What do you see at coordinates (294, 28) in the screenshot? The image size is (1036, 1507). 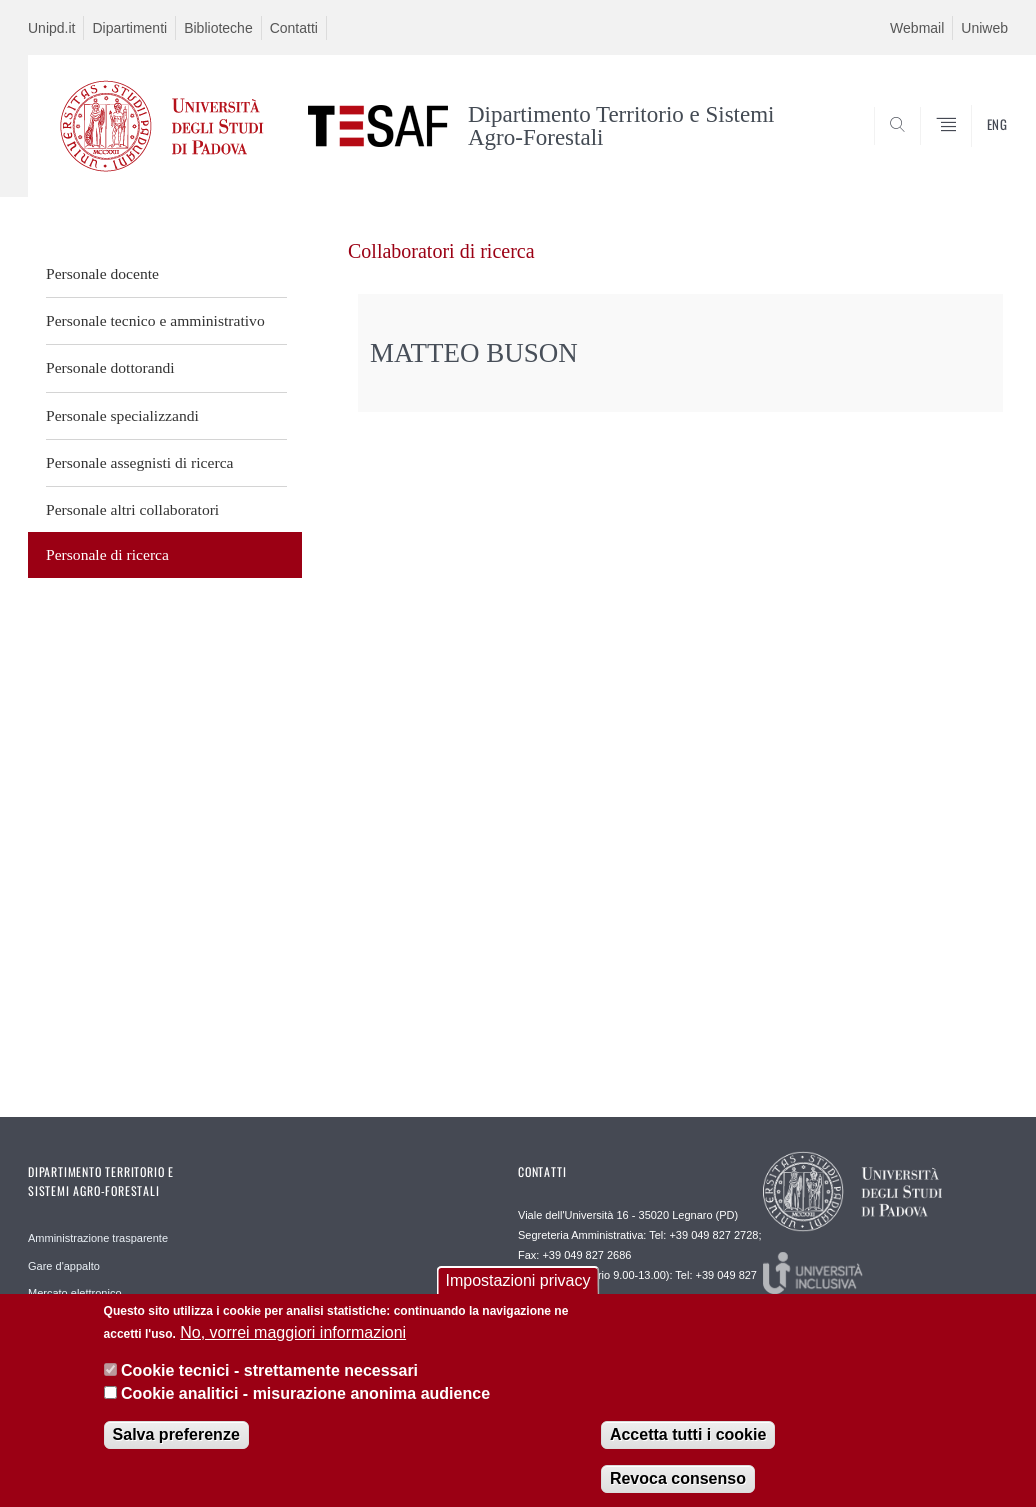 I see `Contatti` at bounding box center [294, 28].